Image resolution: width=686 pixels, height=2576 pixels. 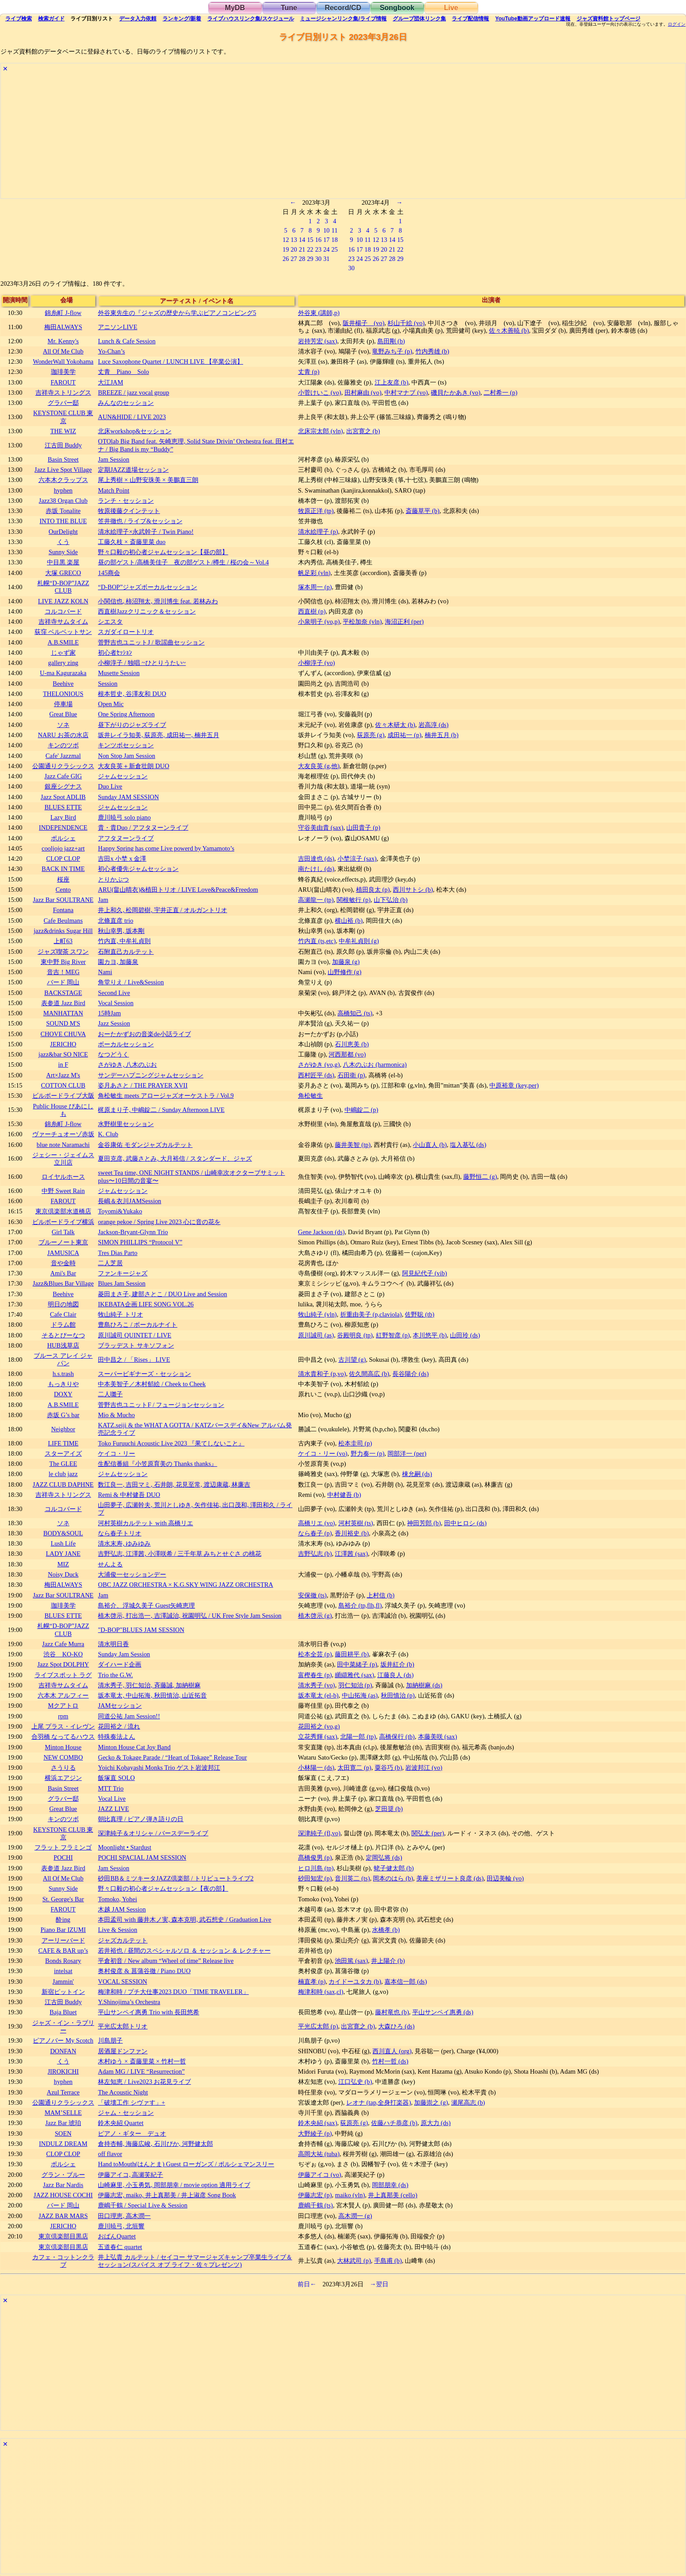 What do you see at coordinates (63, 1414) in the screenshot?
I see `赤坂 G’s bar` at bounding box center [63, 1414].